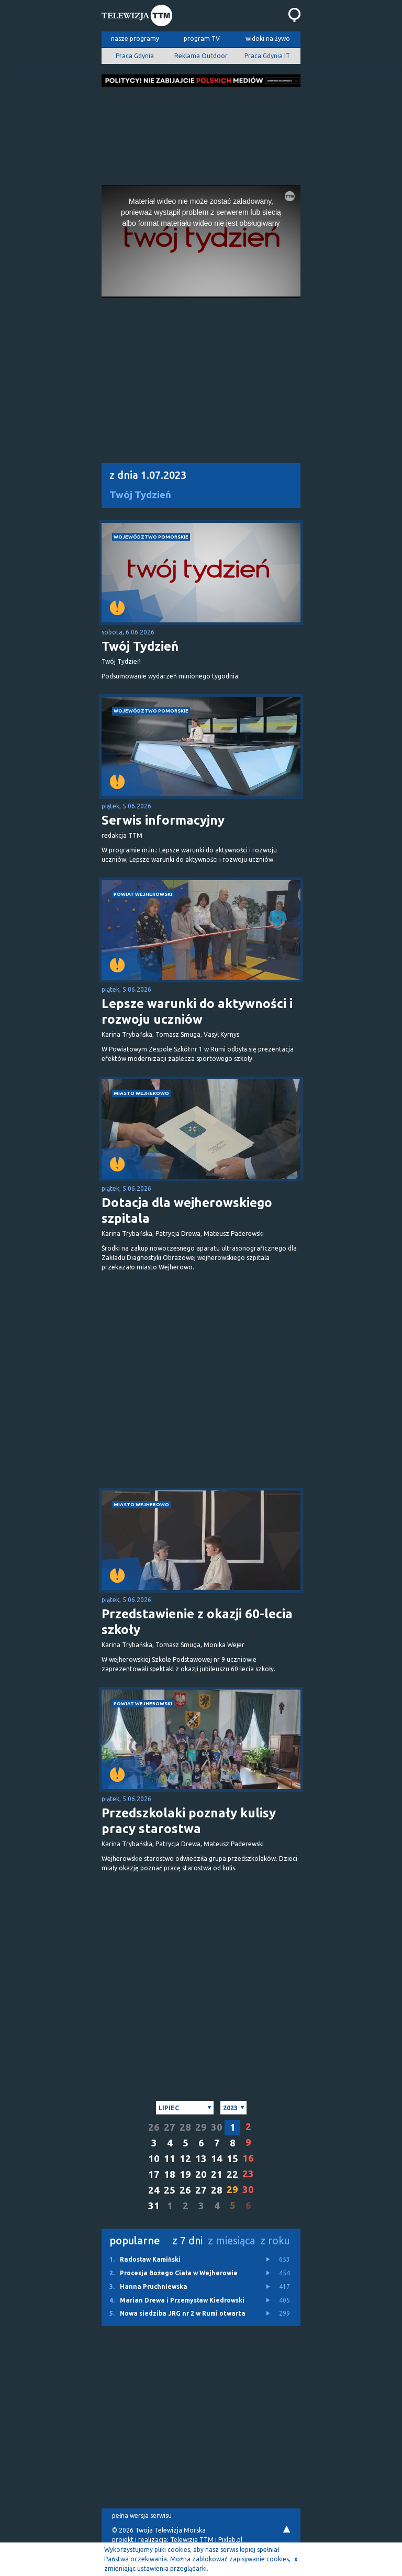 The width and height of the screenshot is (402, 2576). Describe the element at coordinates (231, 2240) in the screenshot. I see `z miesiąca` at that location.